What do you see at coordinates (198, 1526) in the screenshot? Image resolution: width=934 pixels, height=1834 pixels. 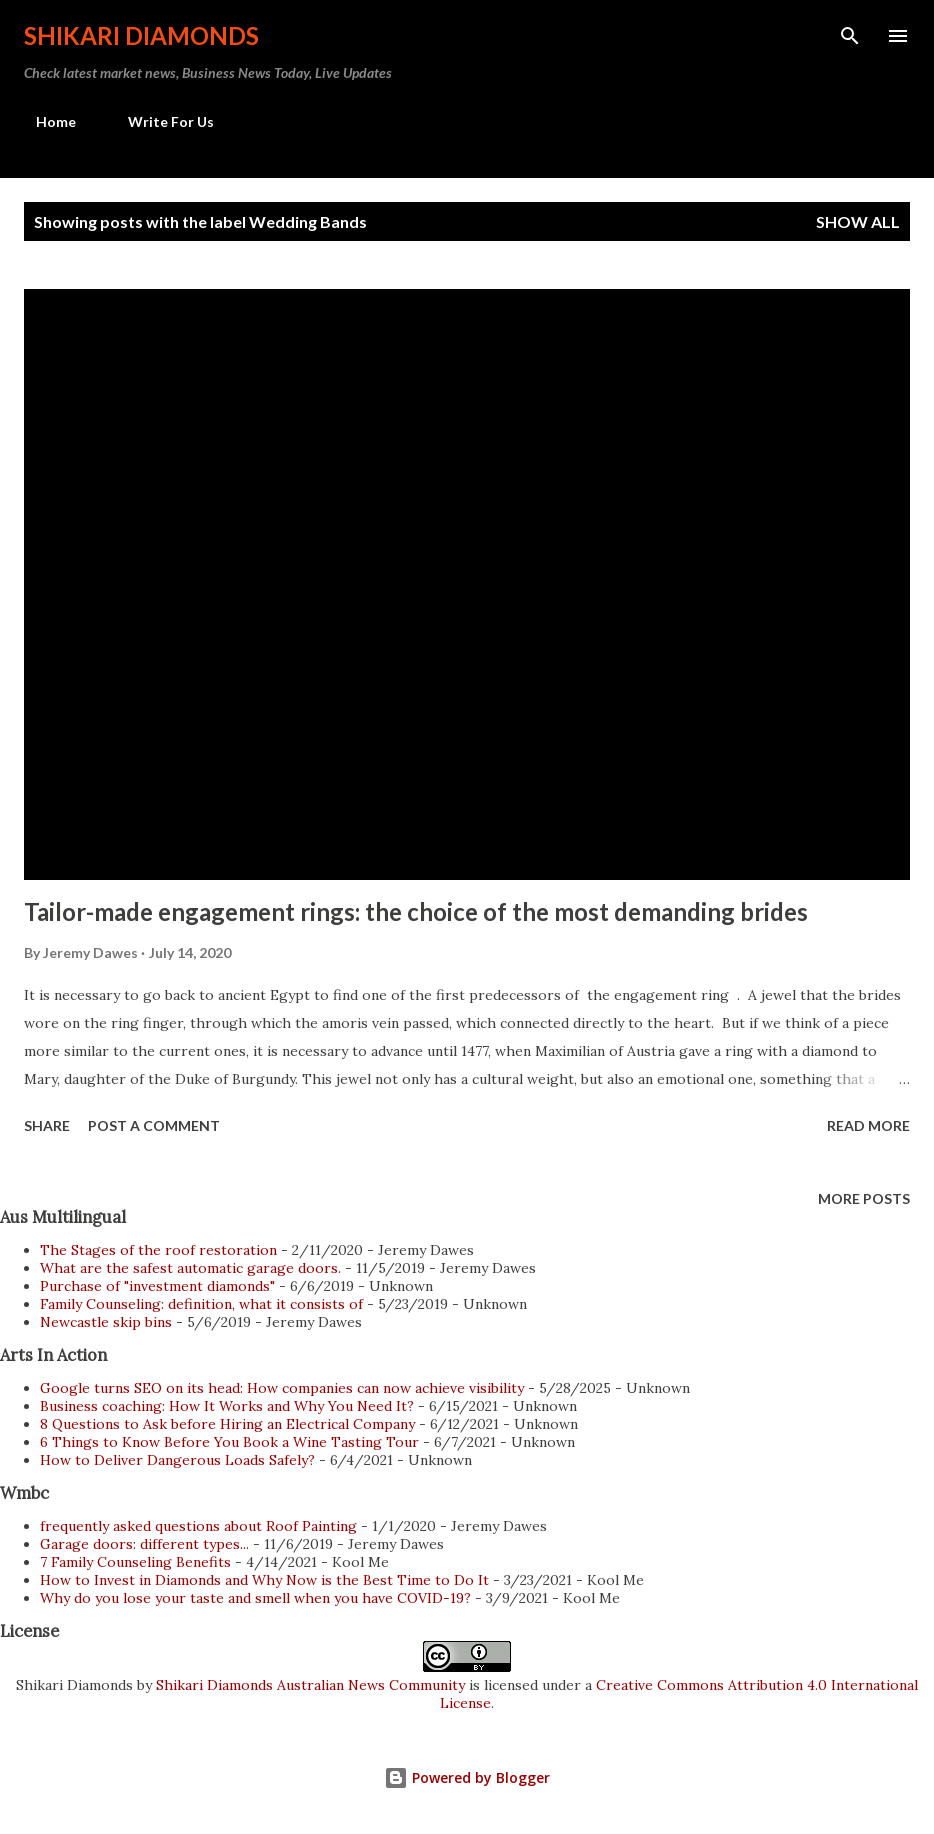 I see `frequently asked questions about Roof Painting` at bounding box center [198, 1526].